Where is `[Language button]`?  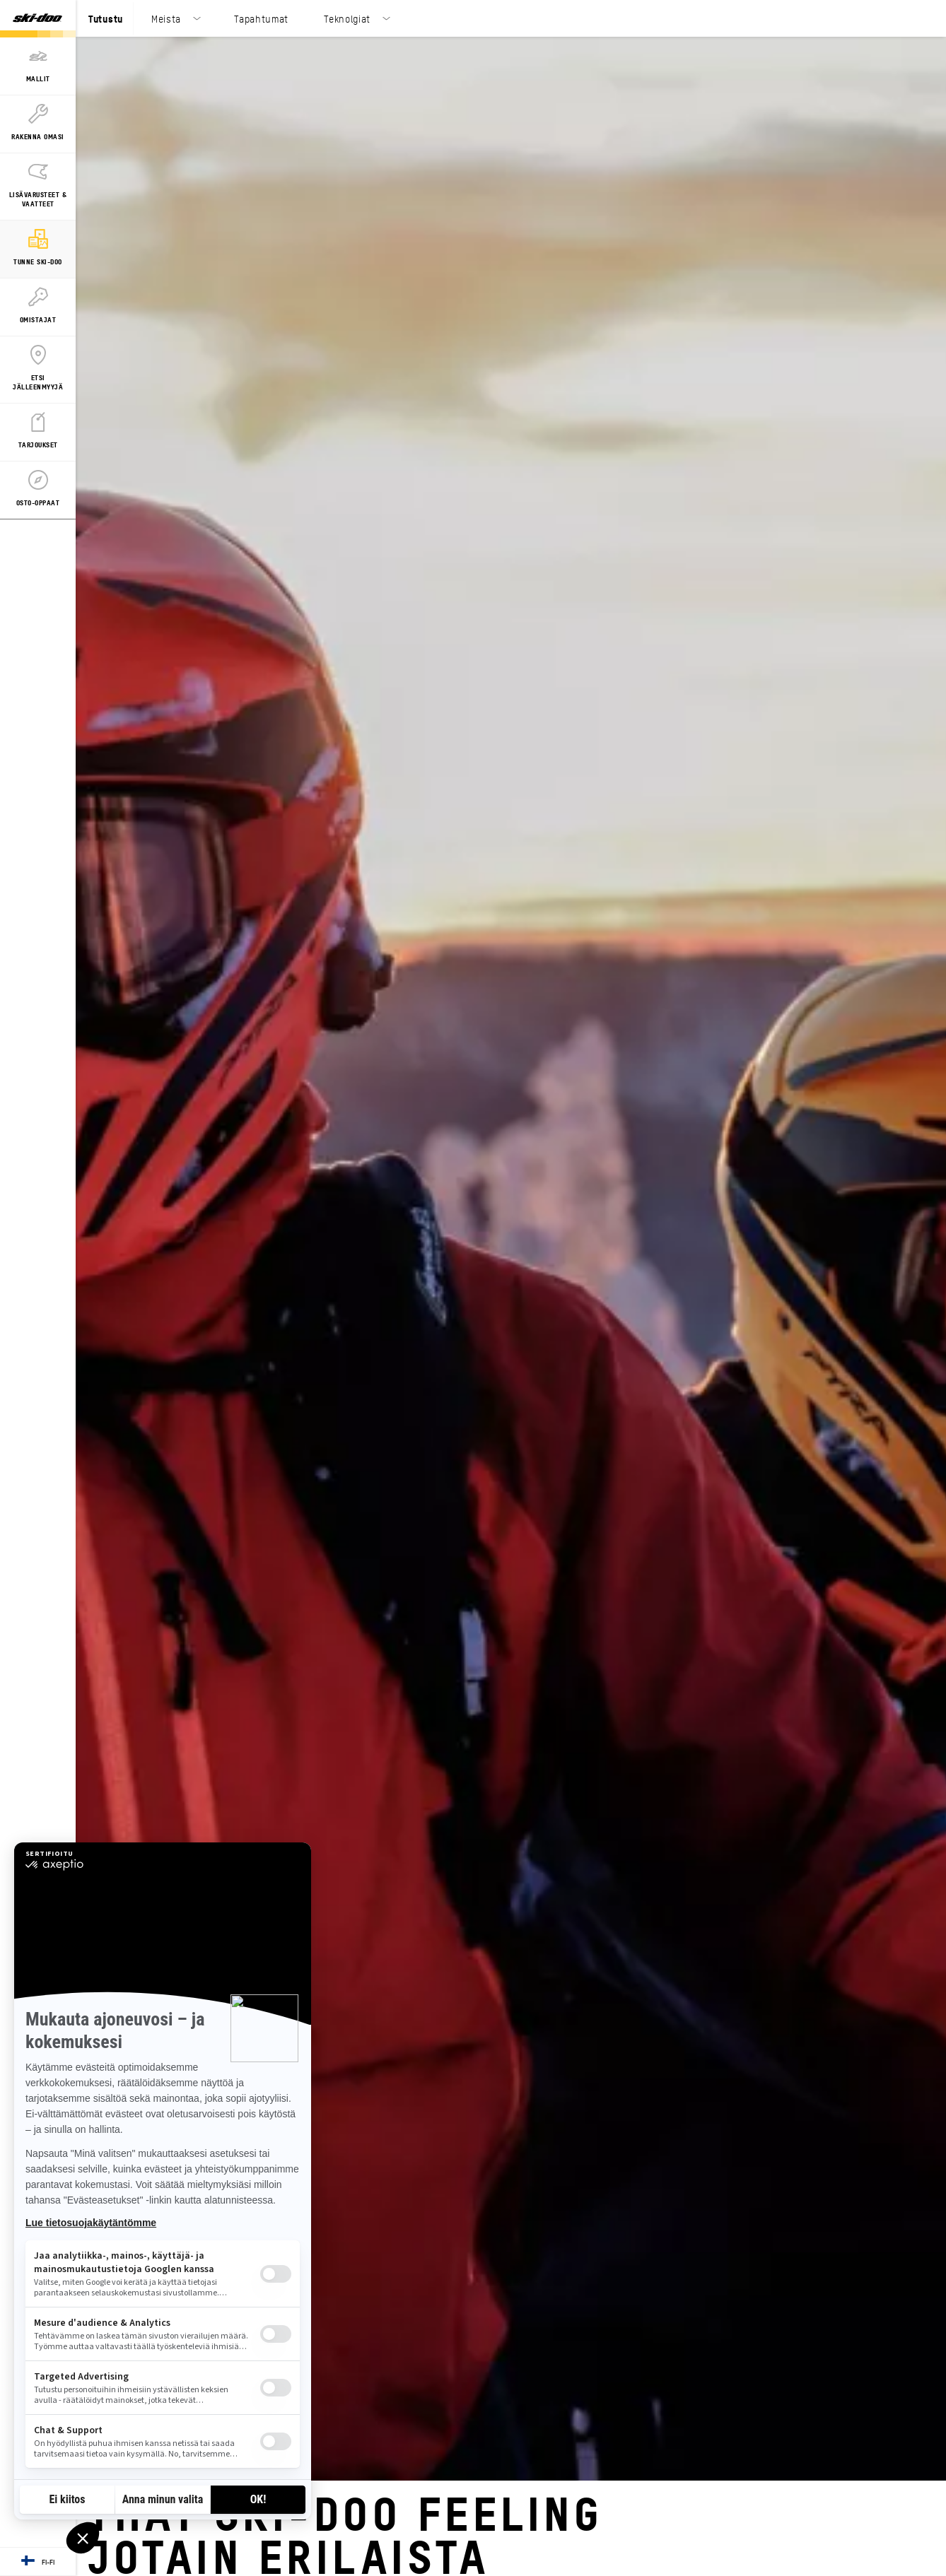 [Language button] is located at coordinates (38, 2562).